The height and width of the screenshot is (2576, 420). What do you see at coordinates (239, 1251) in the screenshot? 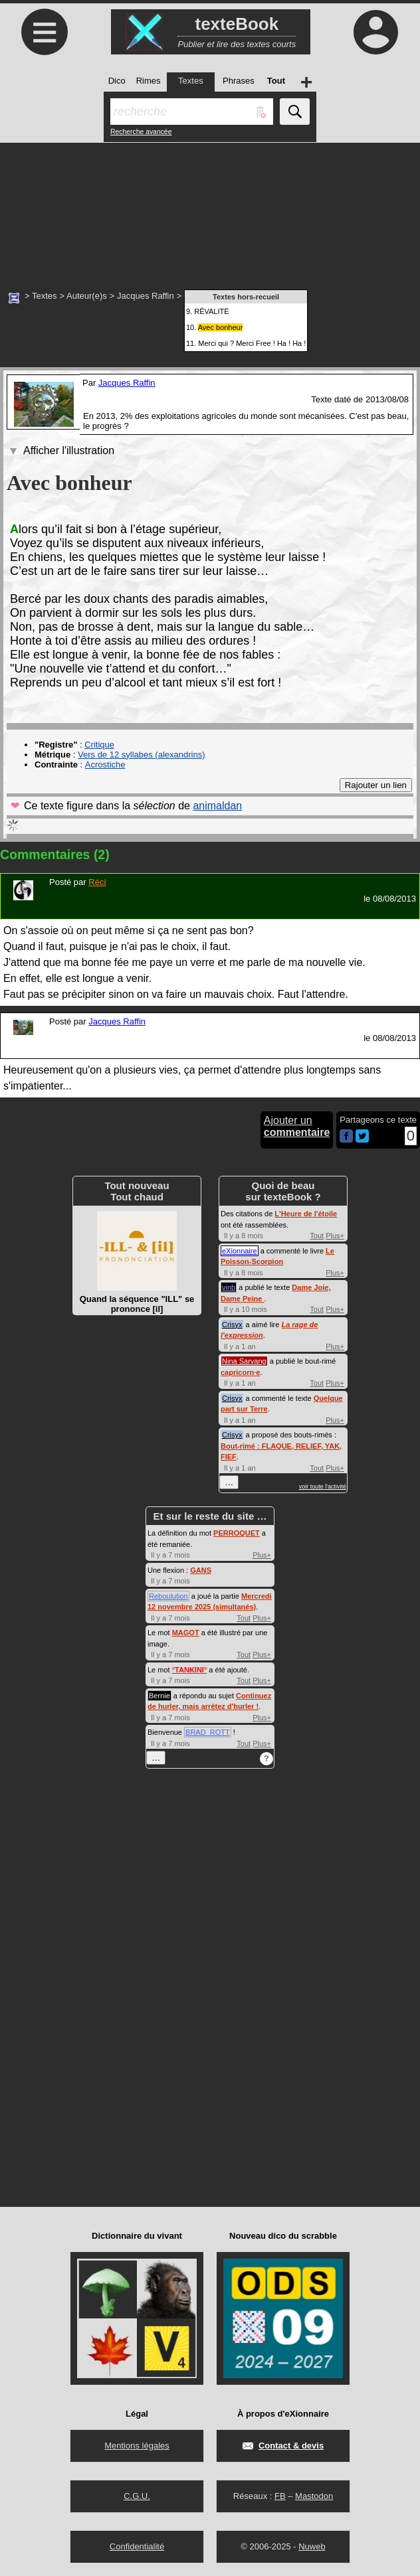
I see `eXionnaire` at bounding box center [239, 1251].